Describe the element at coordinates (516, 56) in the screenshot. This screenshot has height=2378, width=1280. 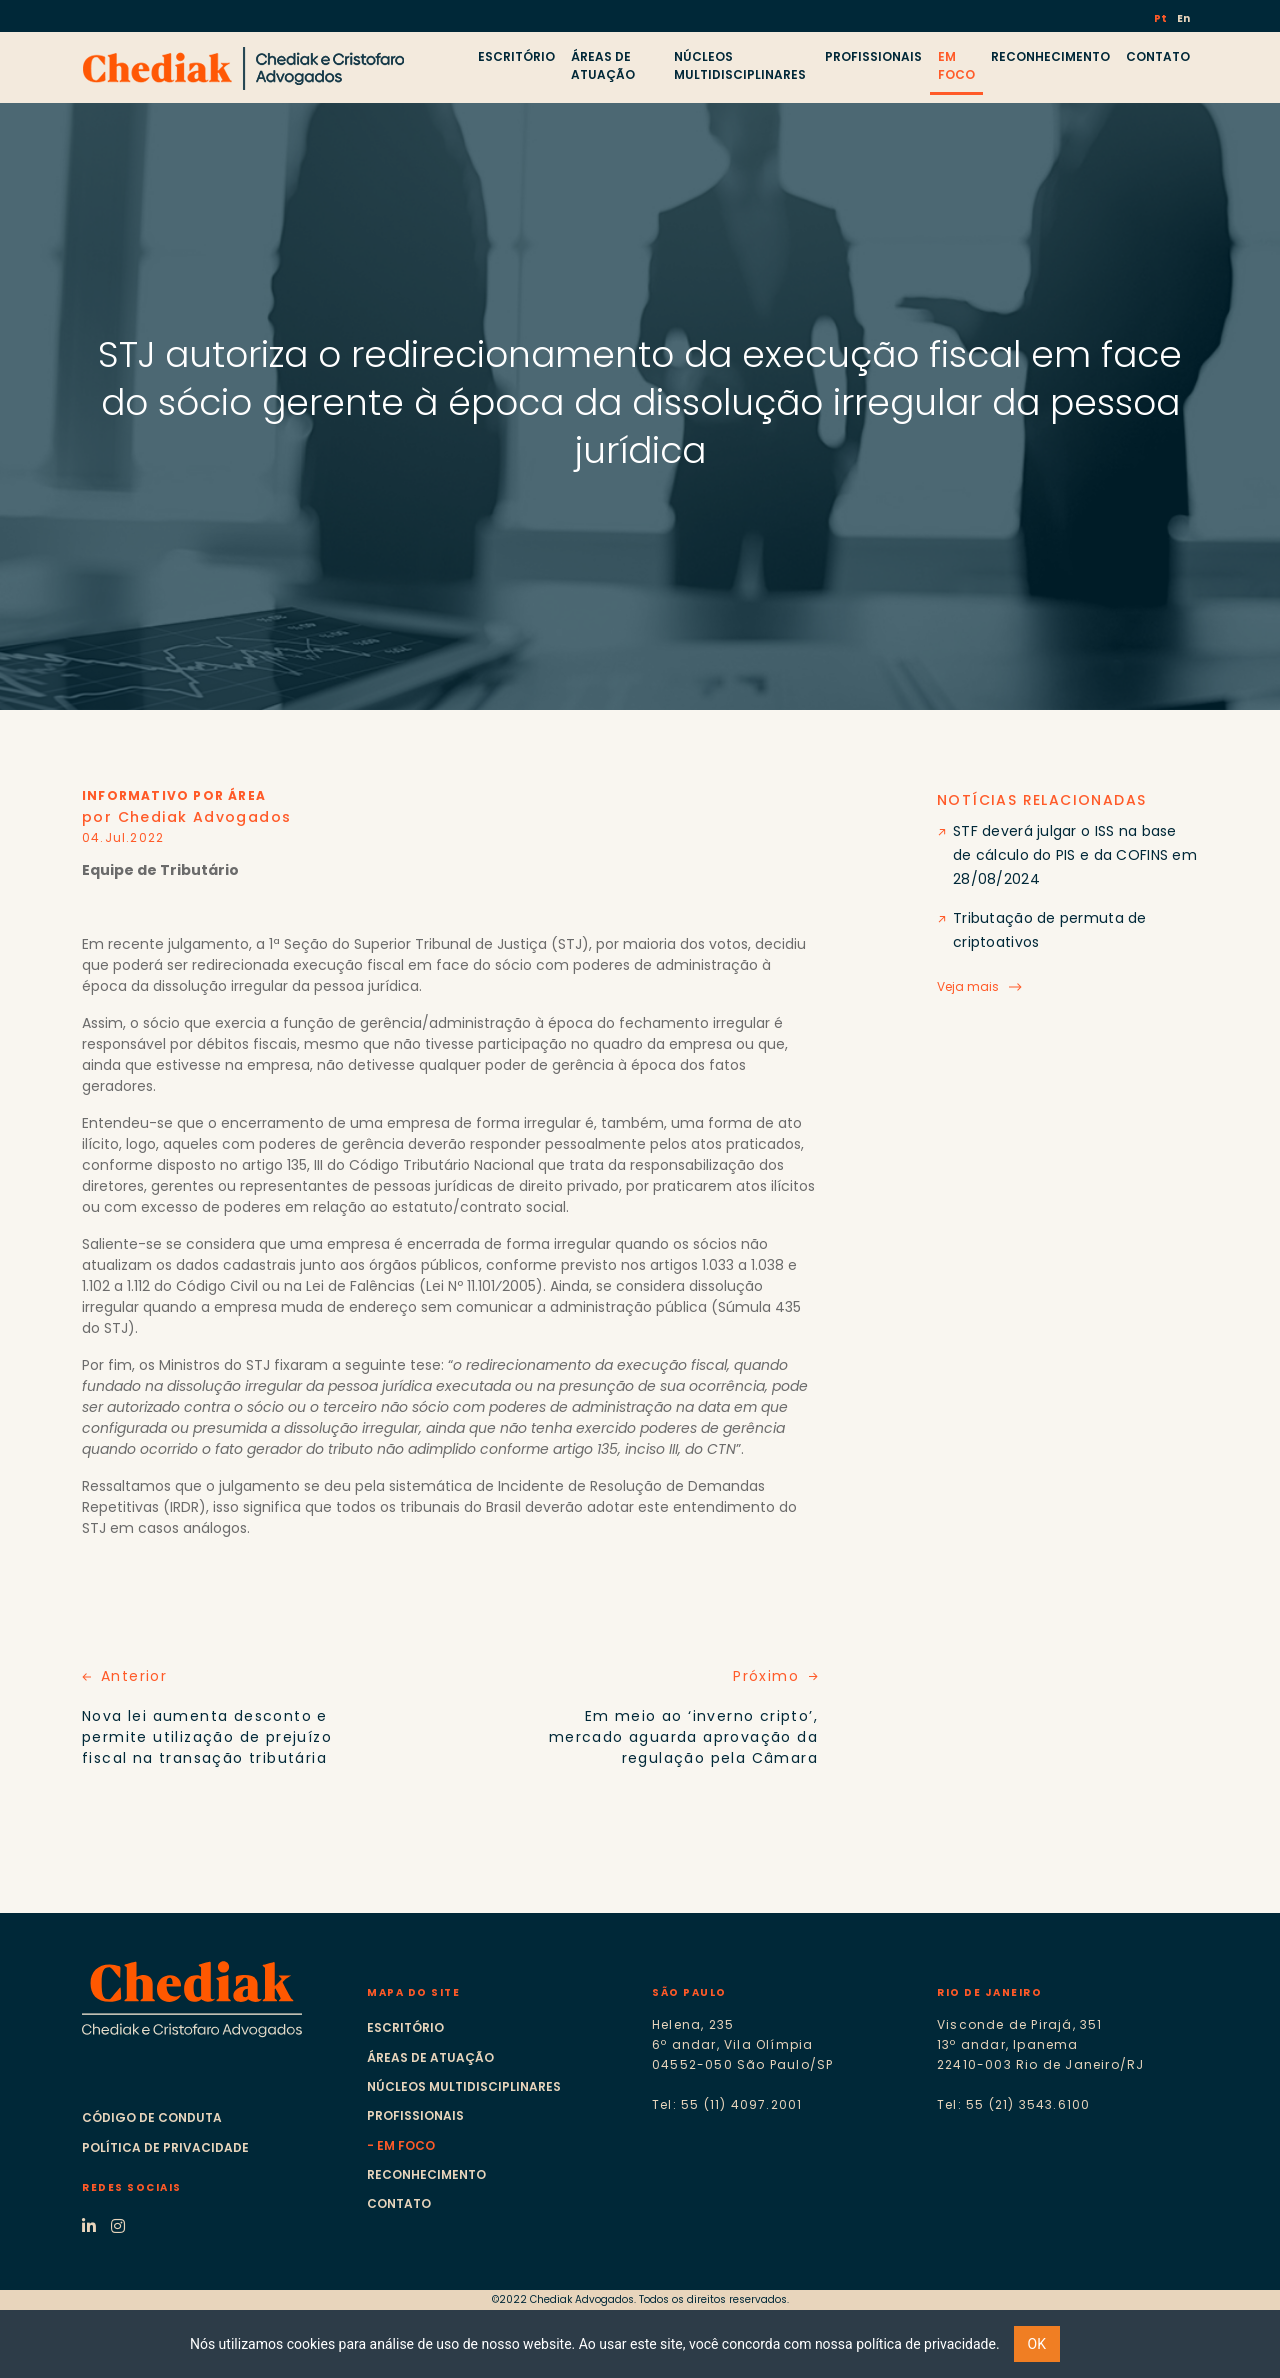
I see `ESCRITÓRIO` at that location.